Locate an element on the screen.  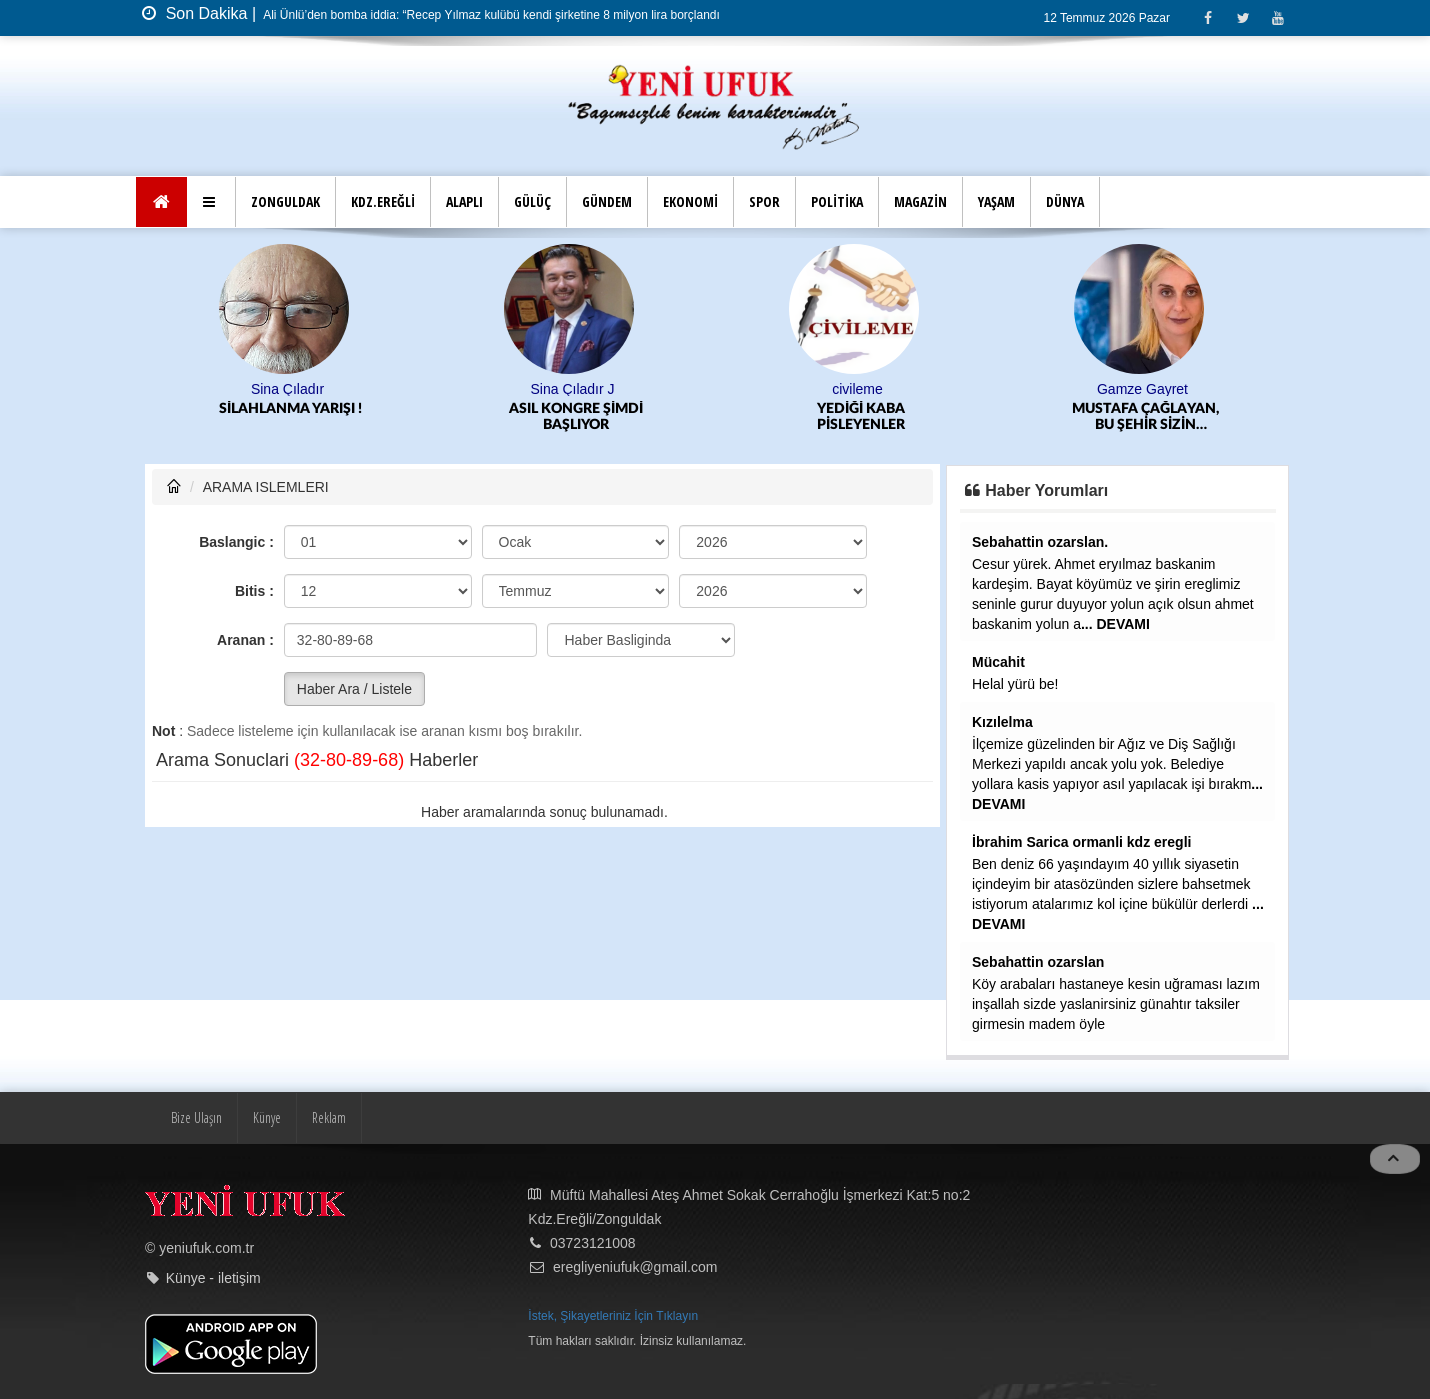
[button] is located at coordinates (211, 202).